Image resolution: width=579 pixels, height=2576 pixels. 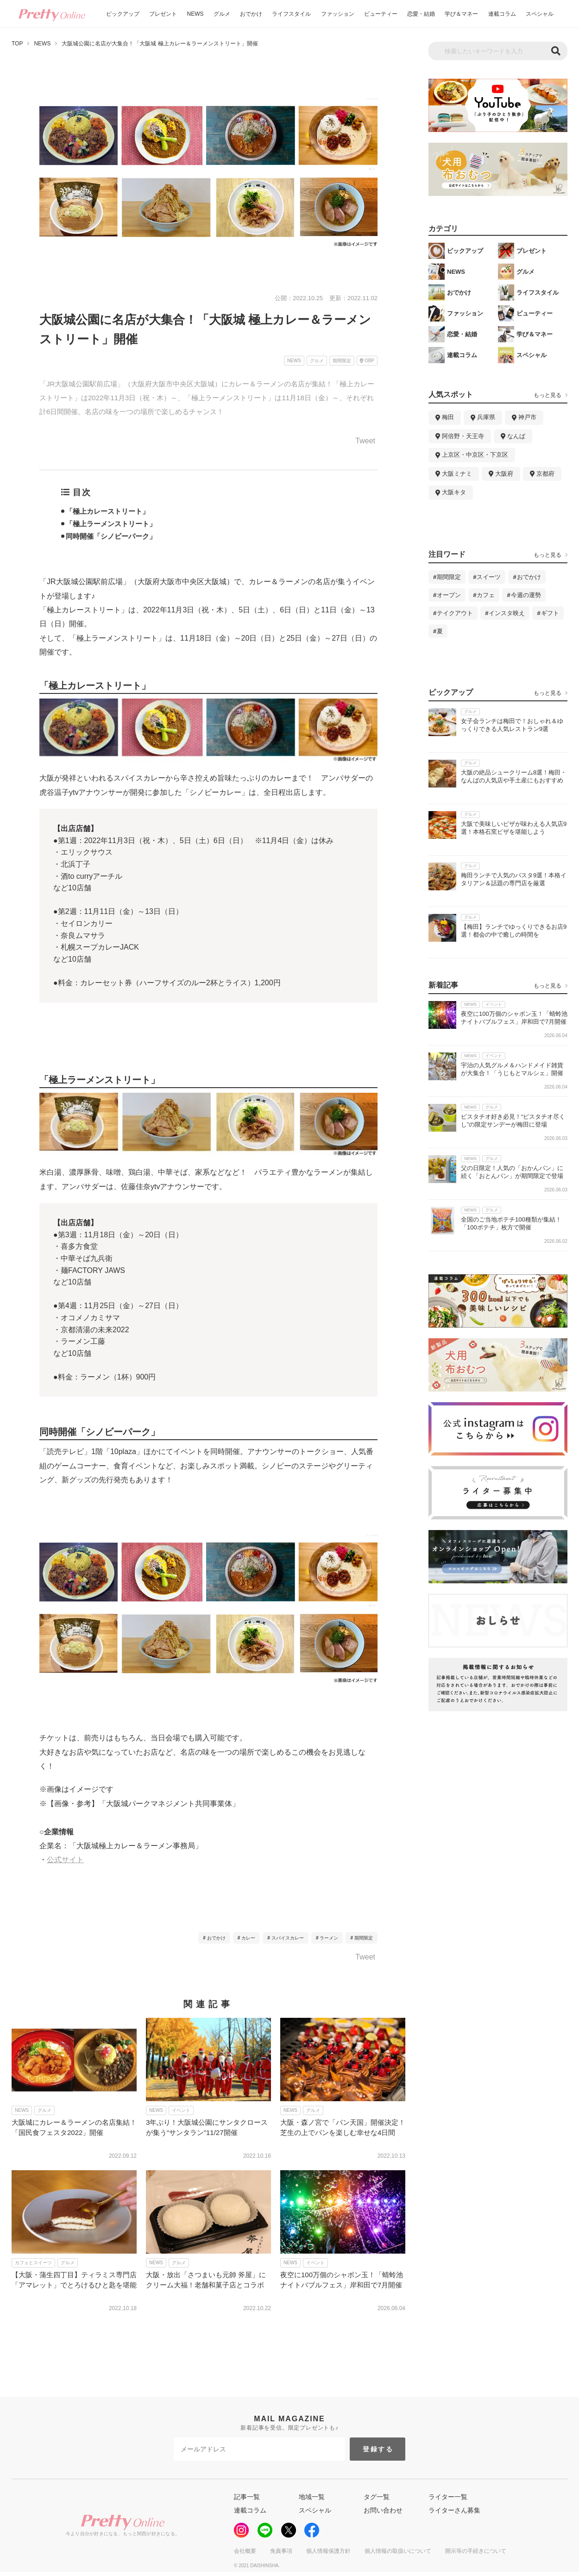 What do you see at coordinates (17, 43) in the screenshot?
I see `TOP` at bounding box center [17, 43].